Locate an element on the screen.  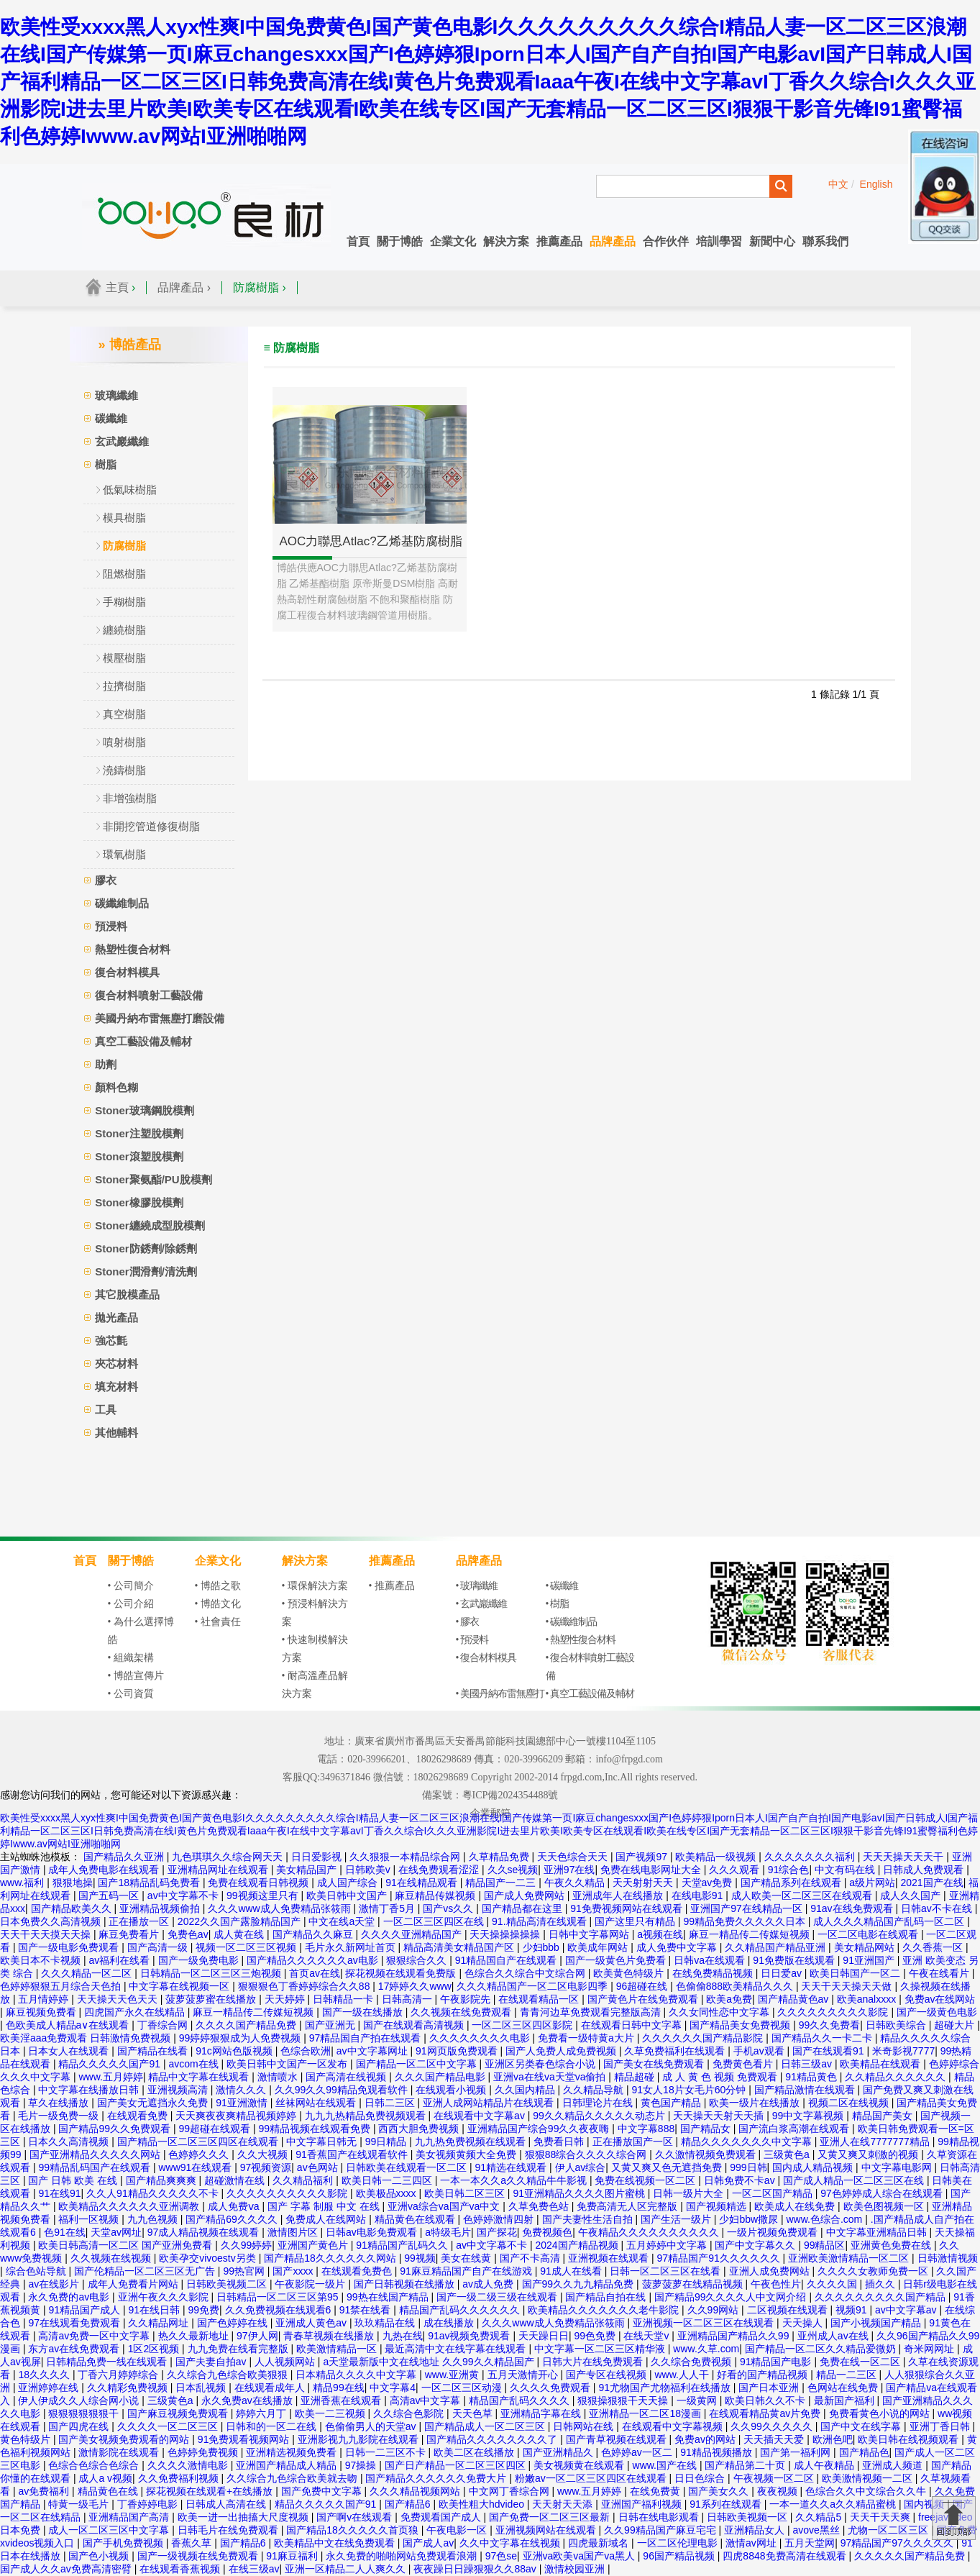
毛片一级免费一级 is located at coordinates (59, 2115).